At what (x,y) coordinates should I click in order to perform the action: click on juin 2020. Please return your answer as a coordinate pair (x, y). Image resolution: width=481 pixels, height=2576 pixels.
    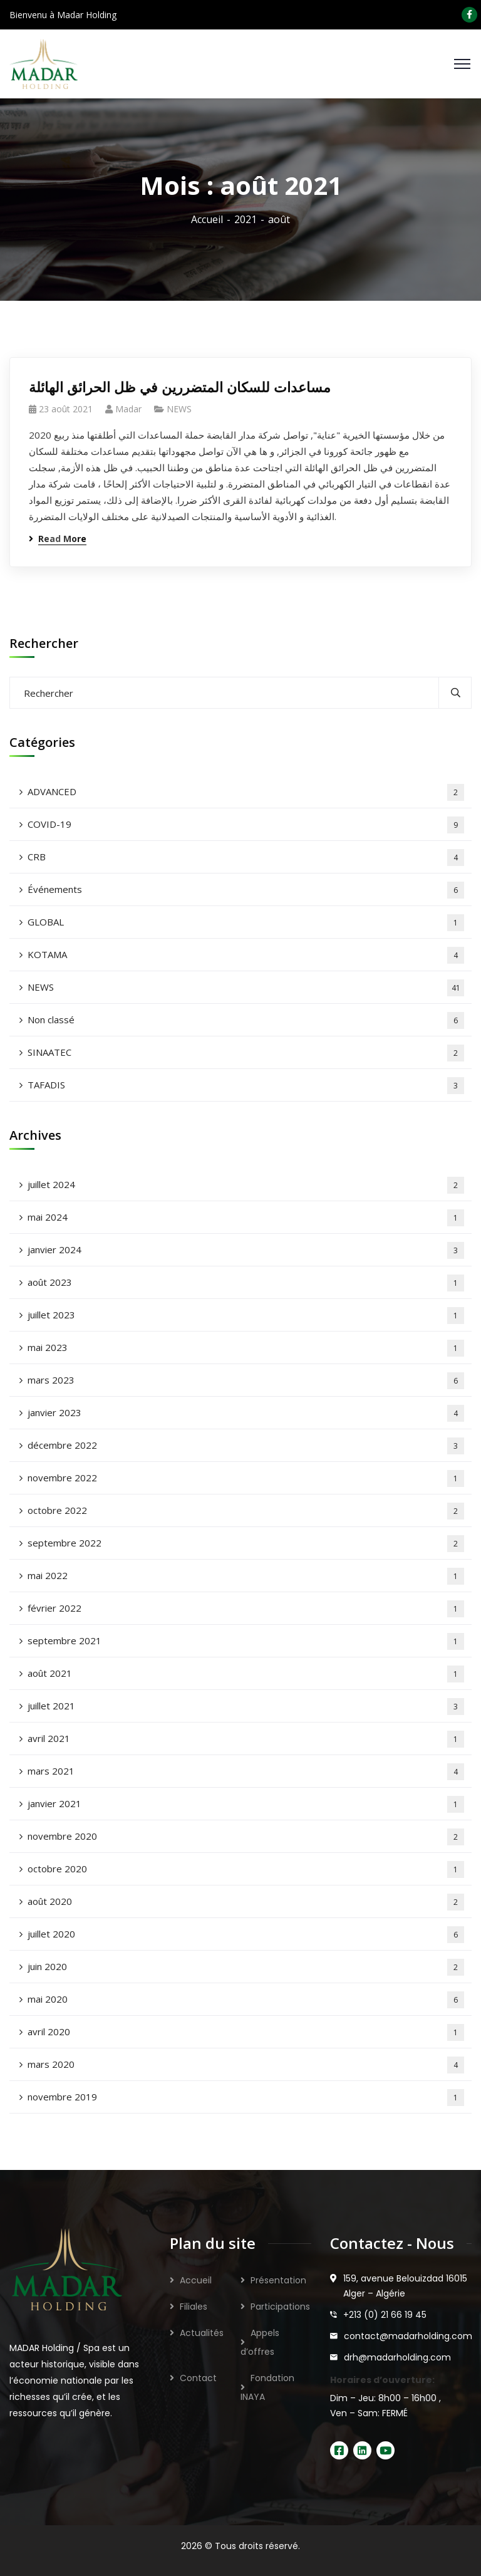
    Looking at the image, I should click on (246, 1967).